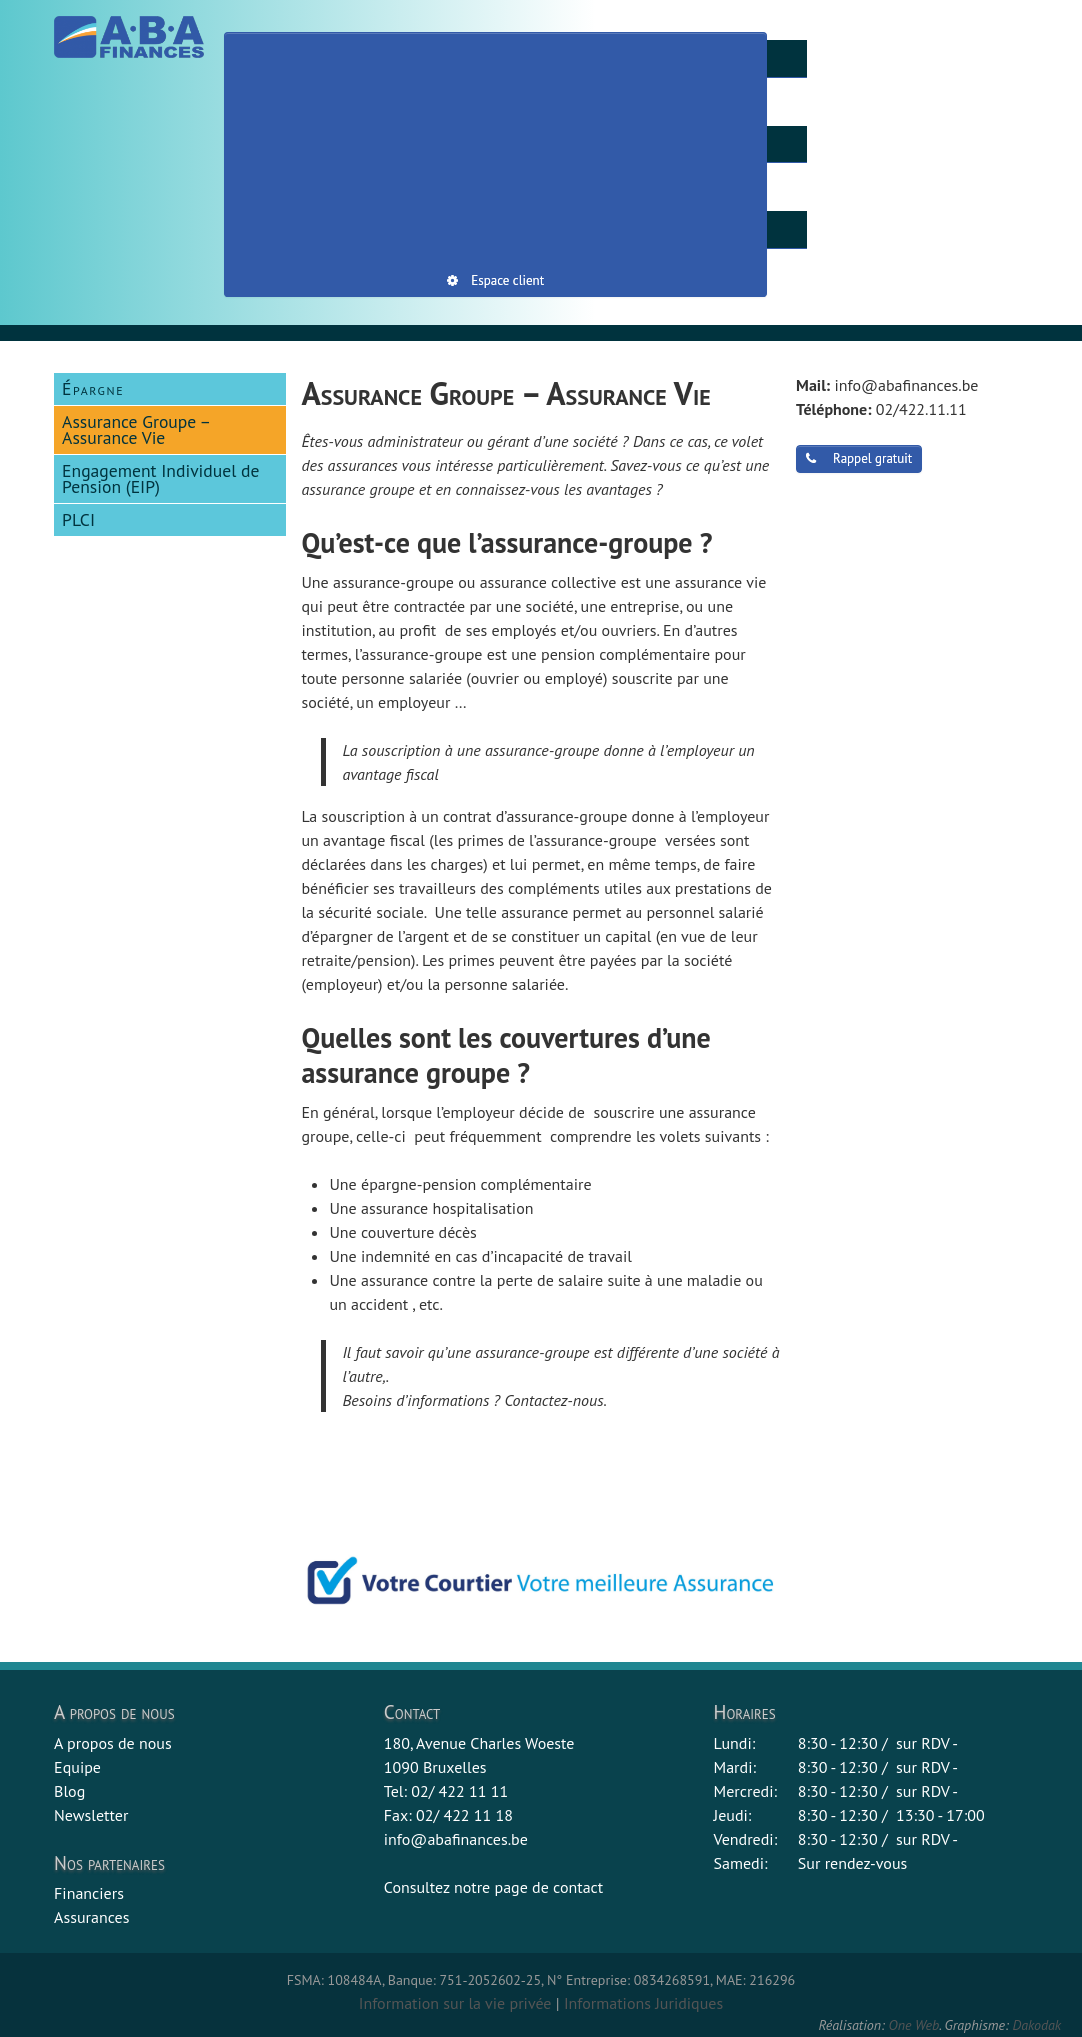  Describe the element at coordinates (91, 1815) in the screenshot. I see `Newsletter` at that location.